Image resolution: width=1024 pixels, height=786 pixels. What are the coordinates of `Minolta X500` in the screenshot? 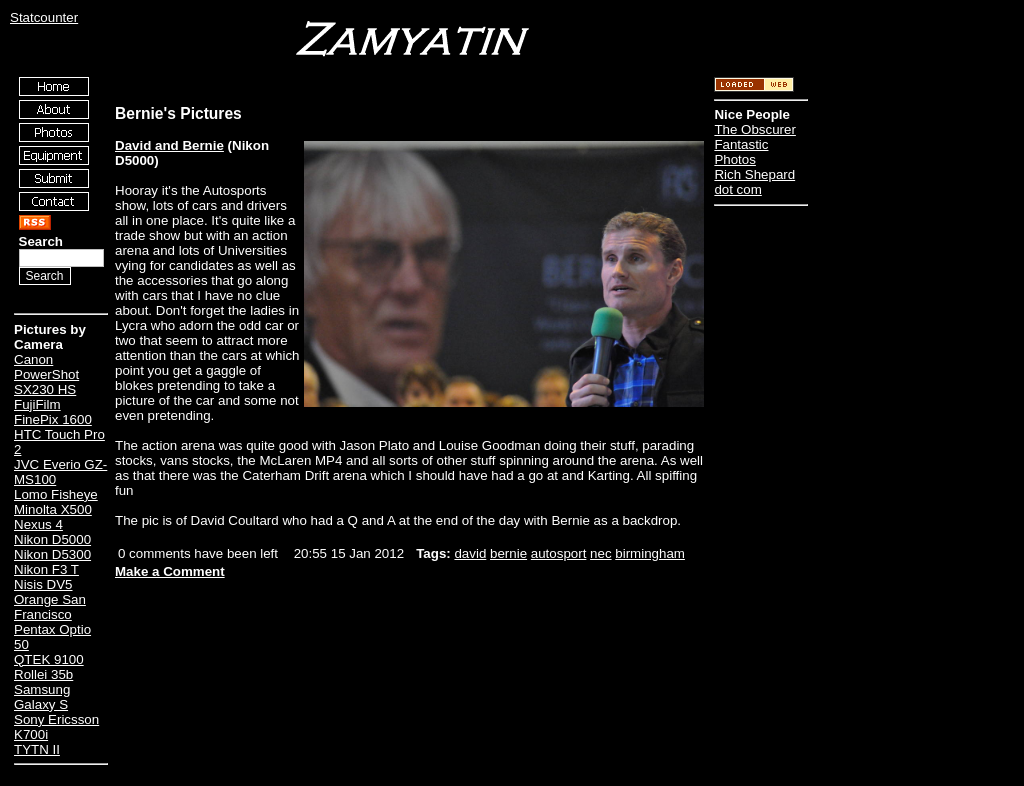 It's located at (53, 509).